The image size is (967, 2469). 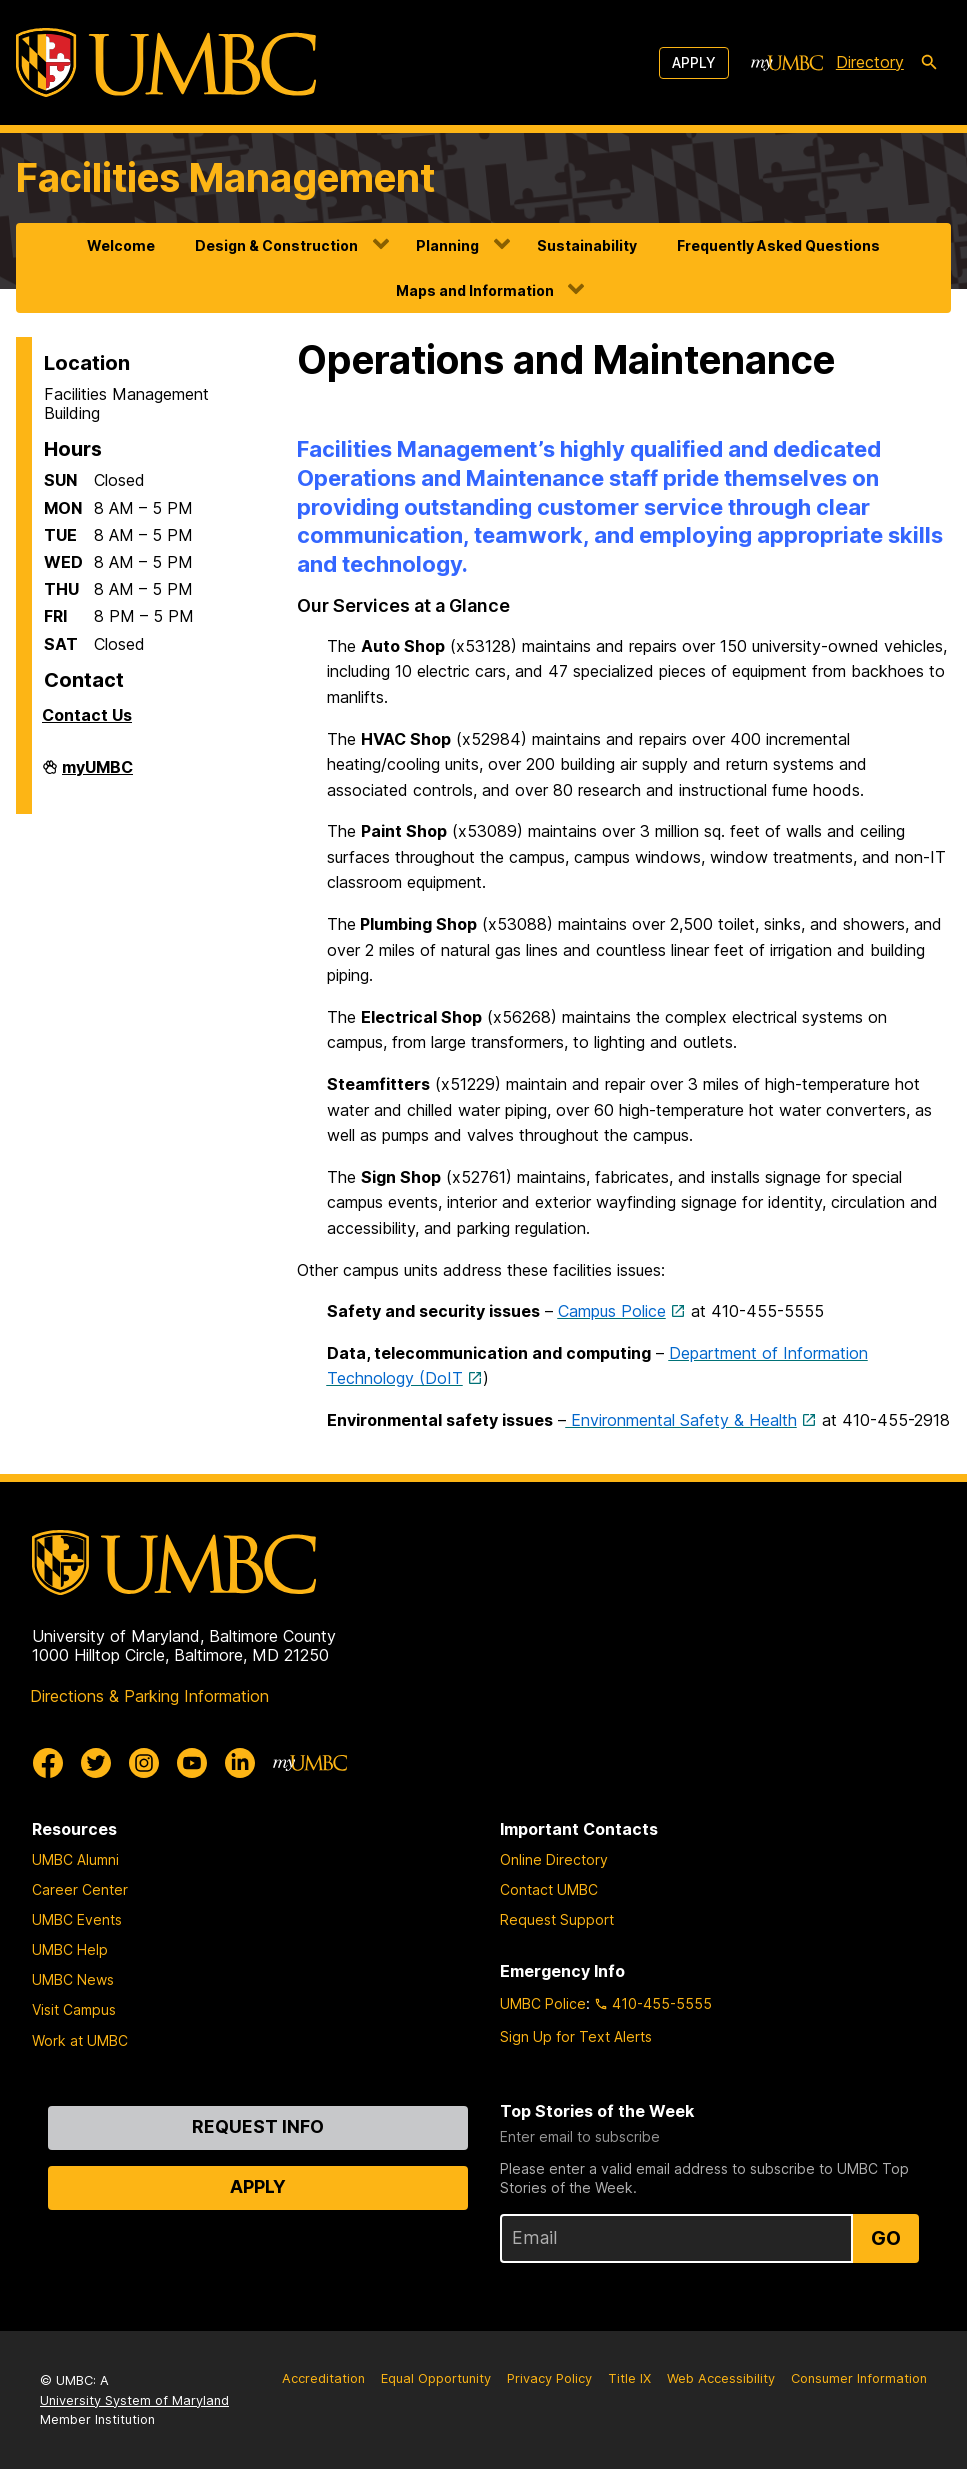 What do you see at coordinates (475, 290) in the screenshot?
I see `Maps and Information` at bounding box center [475, 290].